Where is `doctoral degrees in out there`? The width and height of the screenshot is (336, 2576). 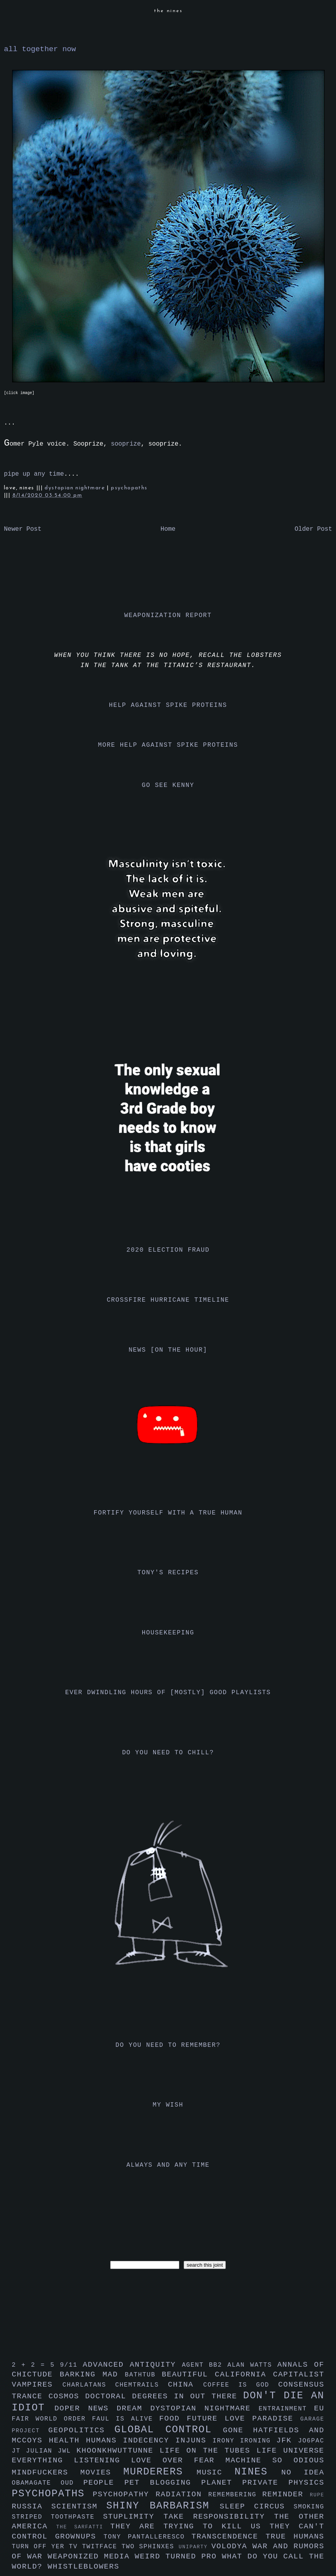 doctoral degrees in out there is located at coordinates (164, 2396).